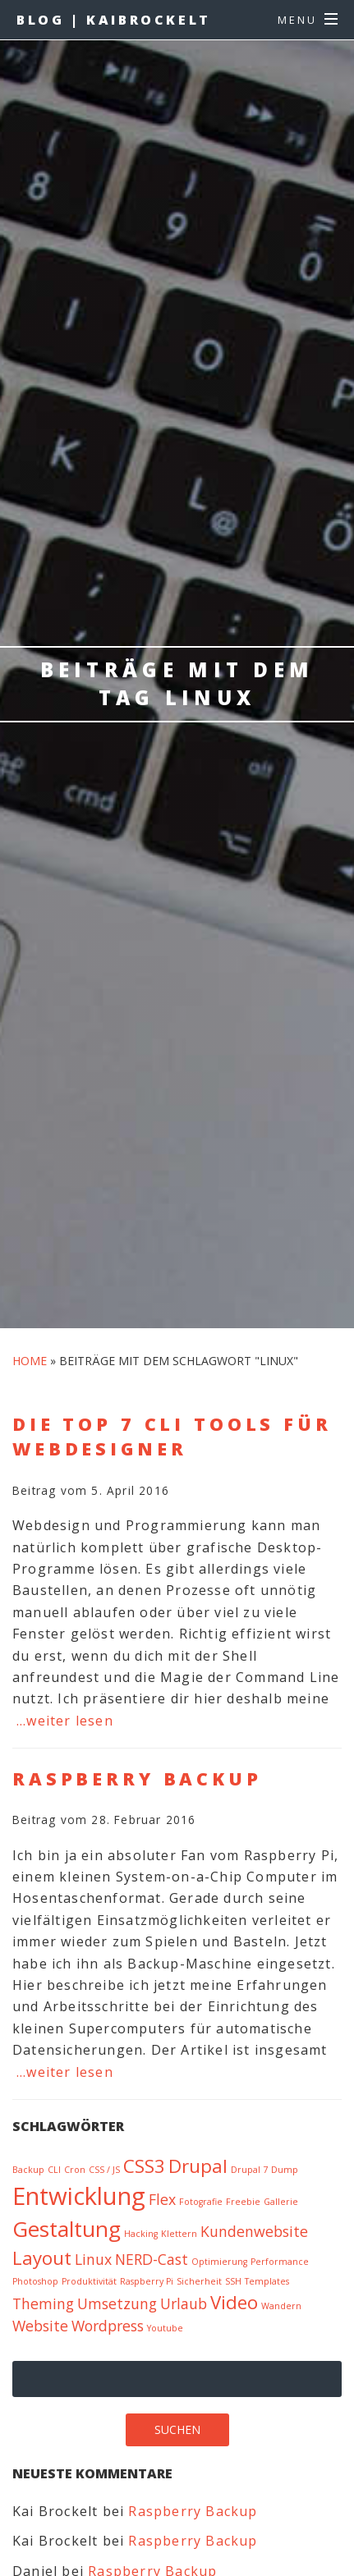 This screenshot has height=2576, width=354. Describe the element at coordinates (104, 2169) in the screenshot. I see `CSS / JS [CSS / JS (1 Eintrag)]` at that location.